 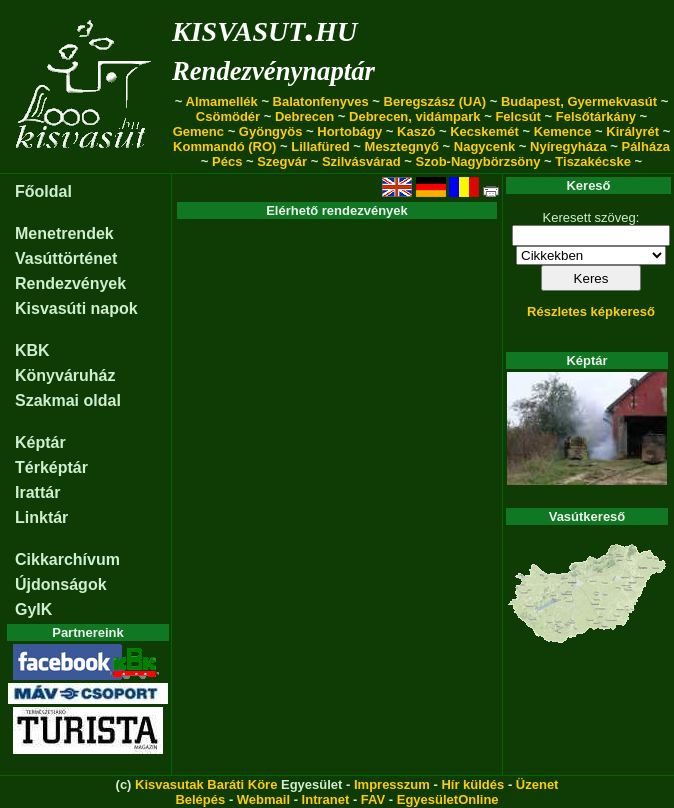 What do you see at coordinates (200, 799) in the screenshot?
I see `Belépés` at bounding box center [200, 799].